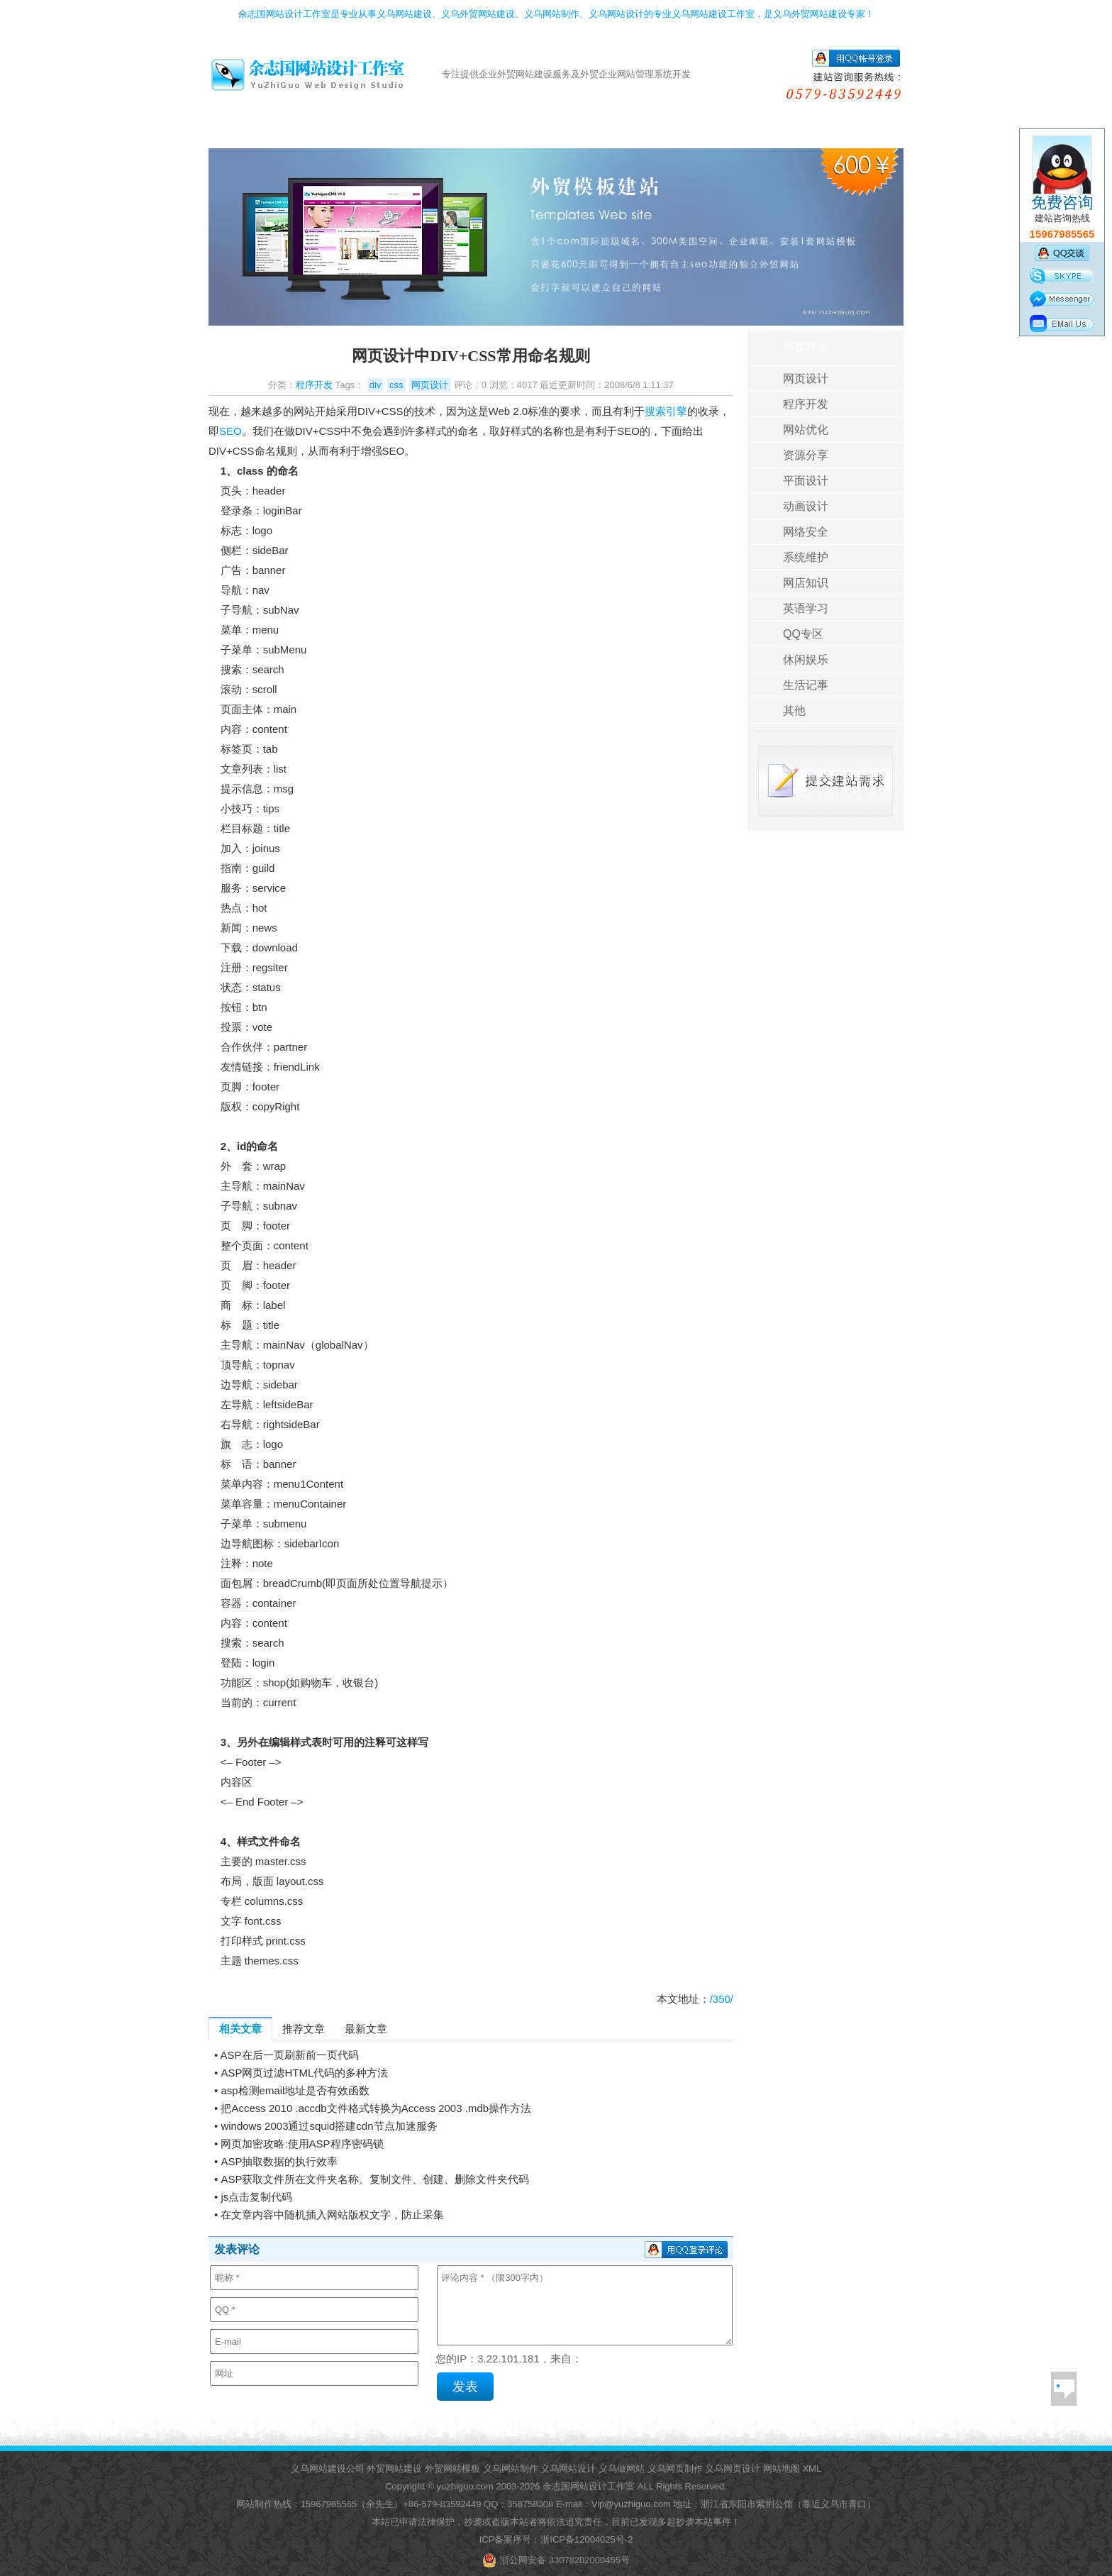  Describe the element at coordinates (666, 411) in the screenshot. I see `搜索引擎` at that location.